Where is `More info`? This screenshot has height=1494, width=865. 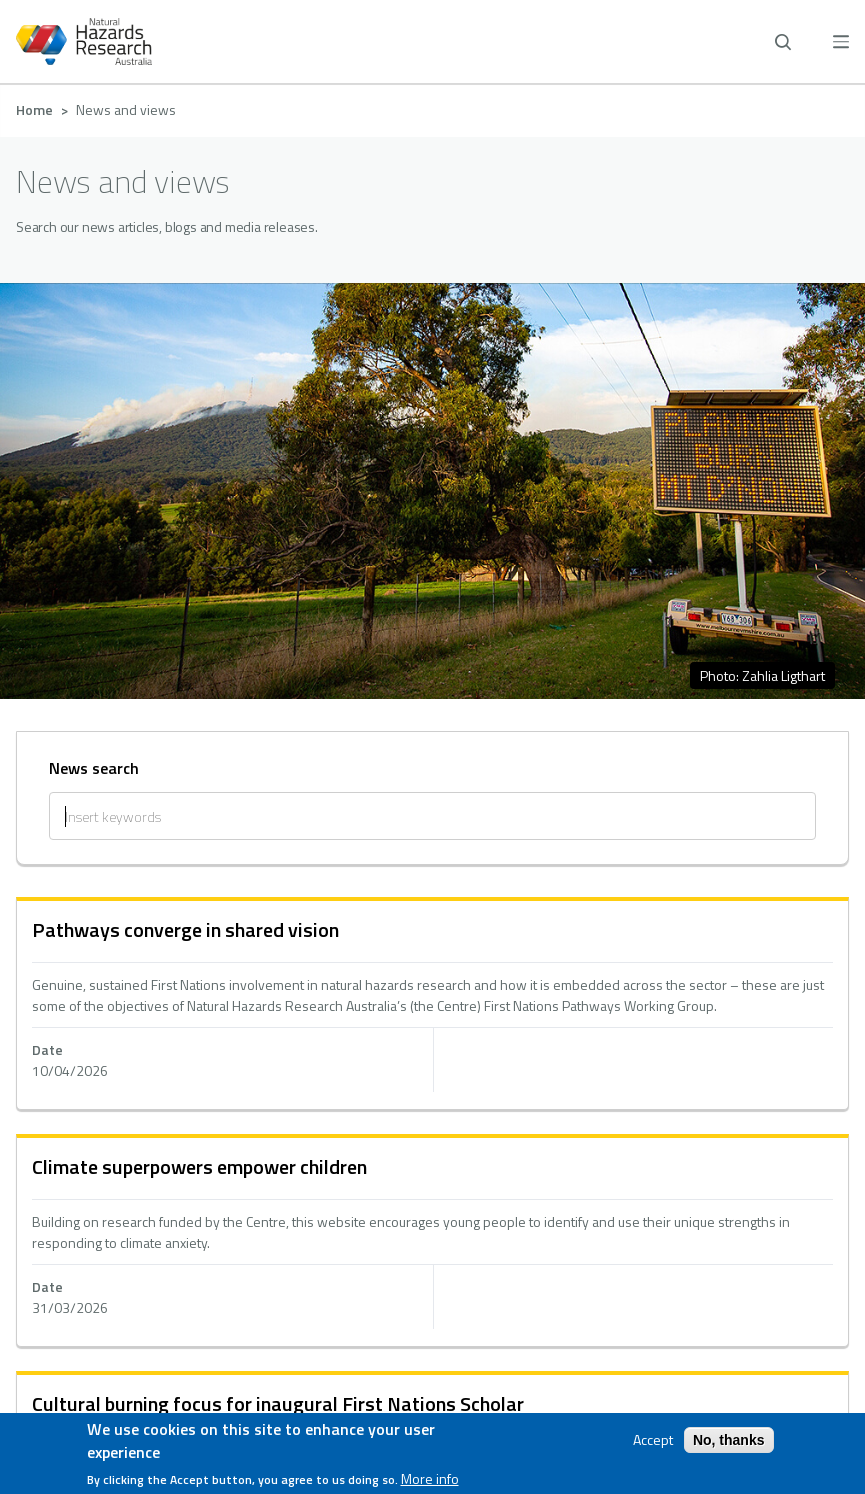
More info is located at coordinates (430, 1479).